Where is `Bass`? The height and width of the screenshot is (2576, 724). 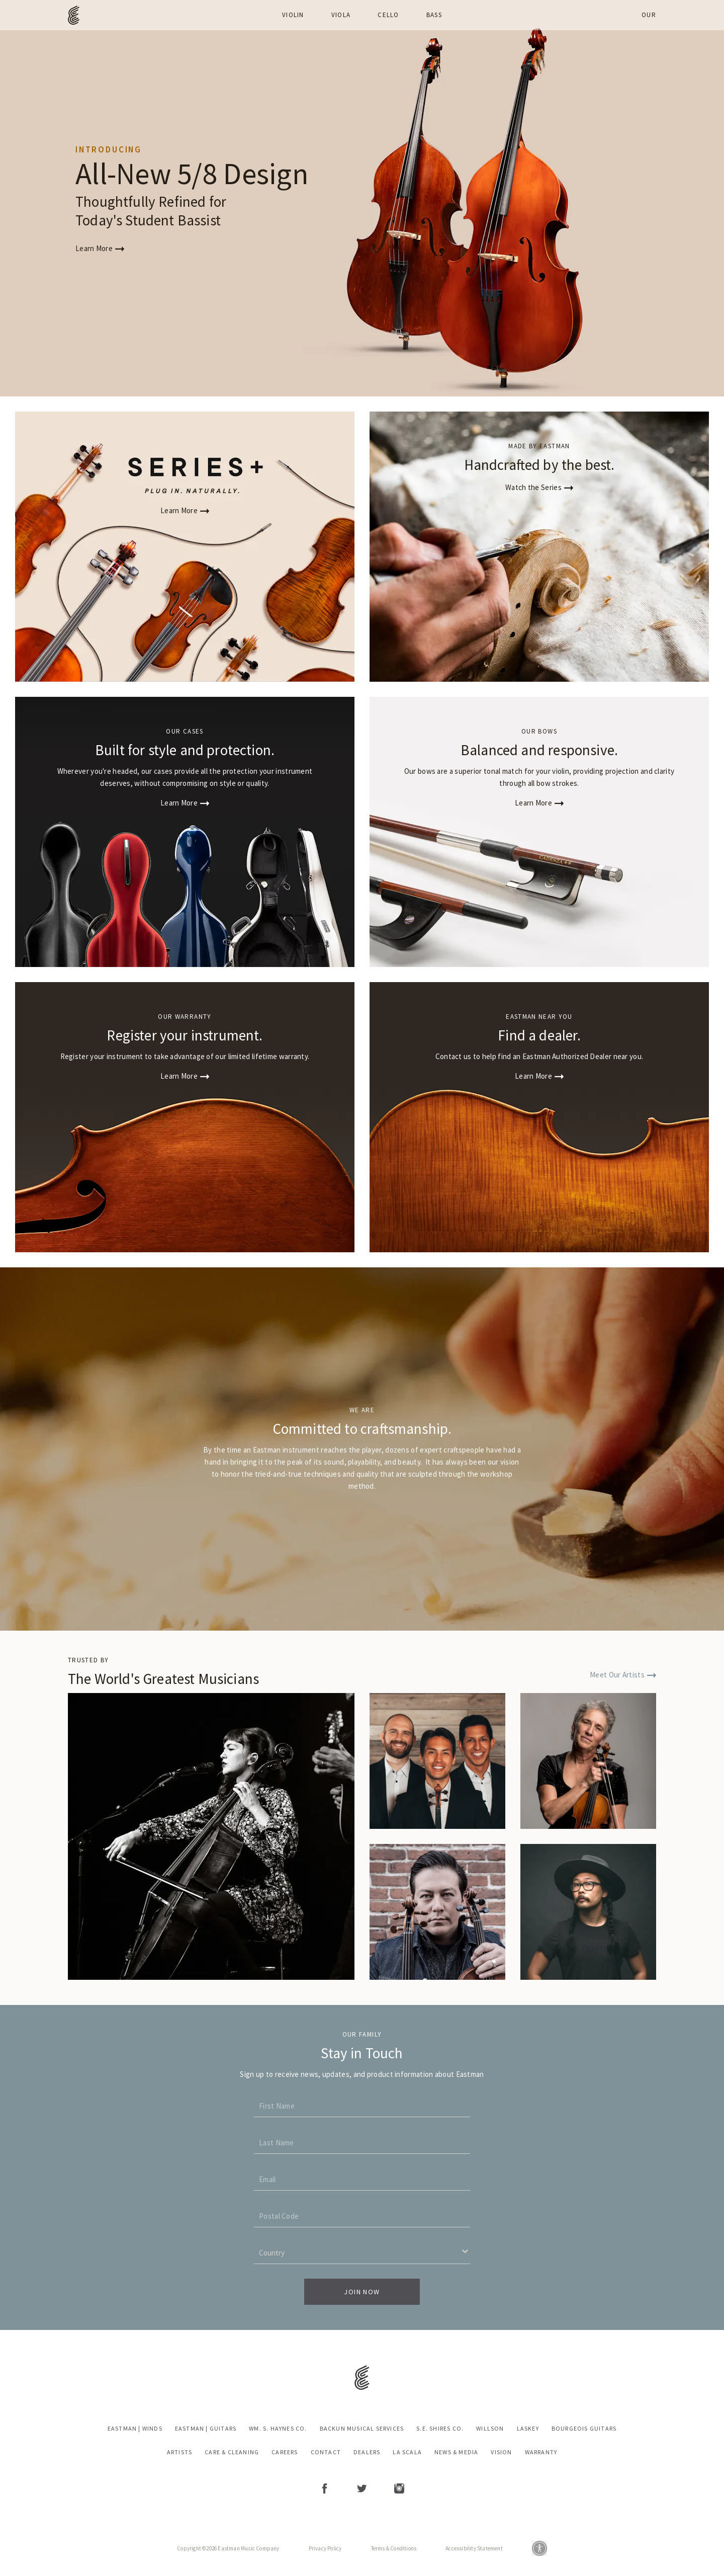 Bass is located at coordinates (434, 15).